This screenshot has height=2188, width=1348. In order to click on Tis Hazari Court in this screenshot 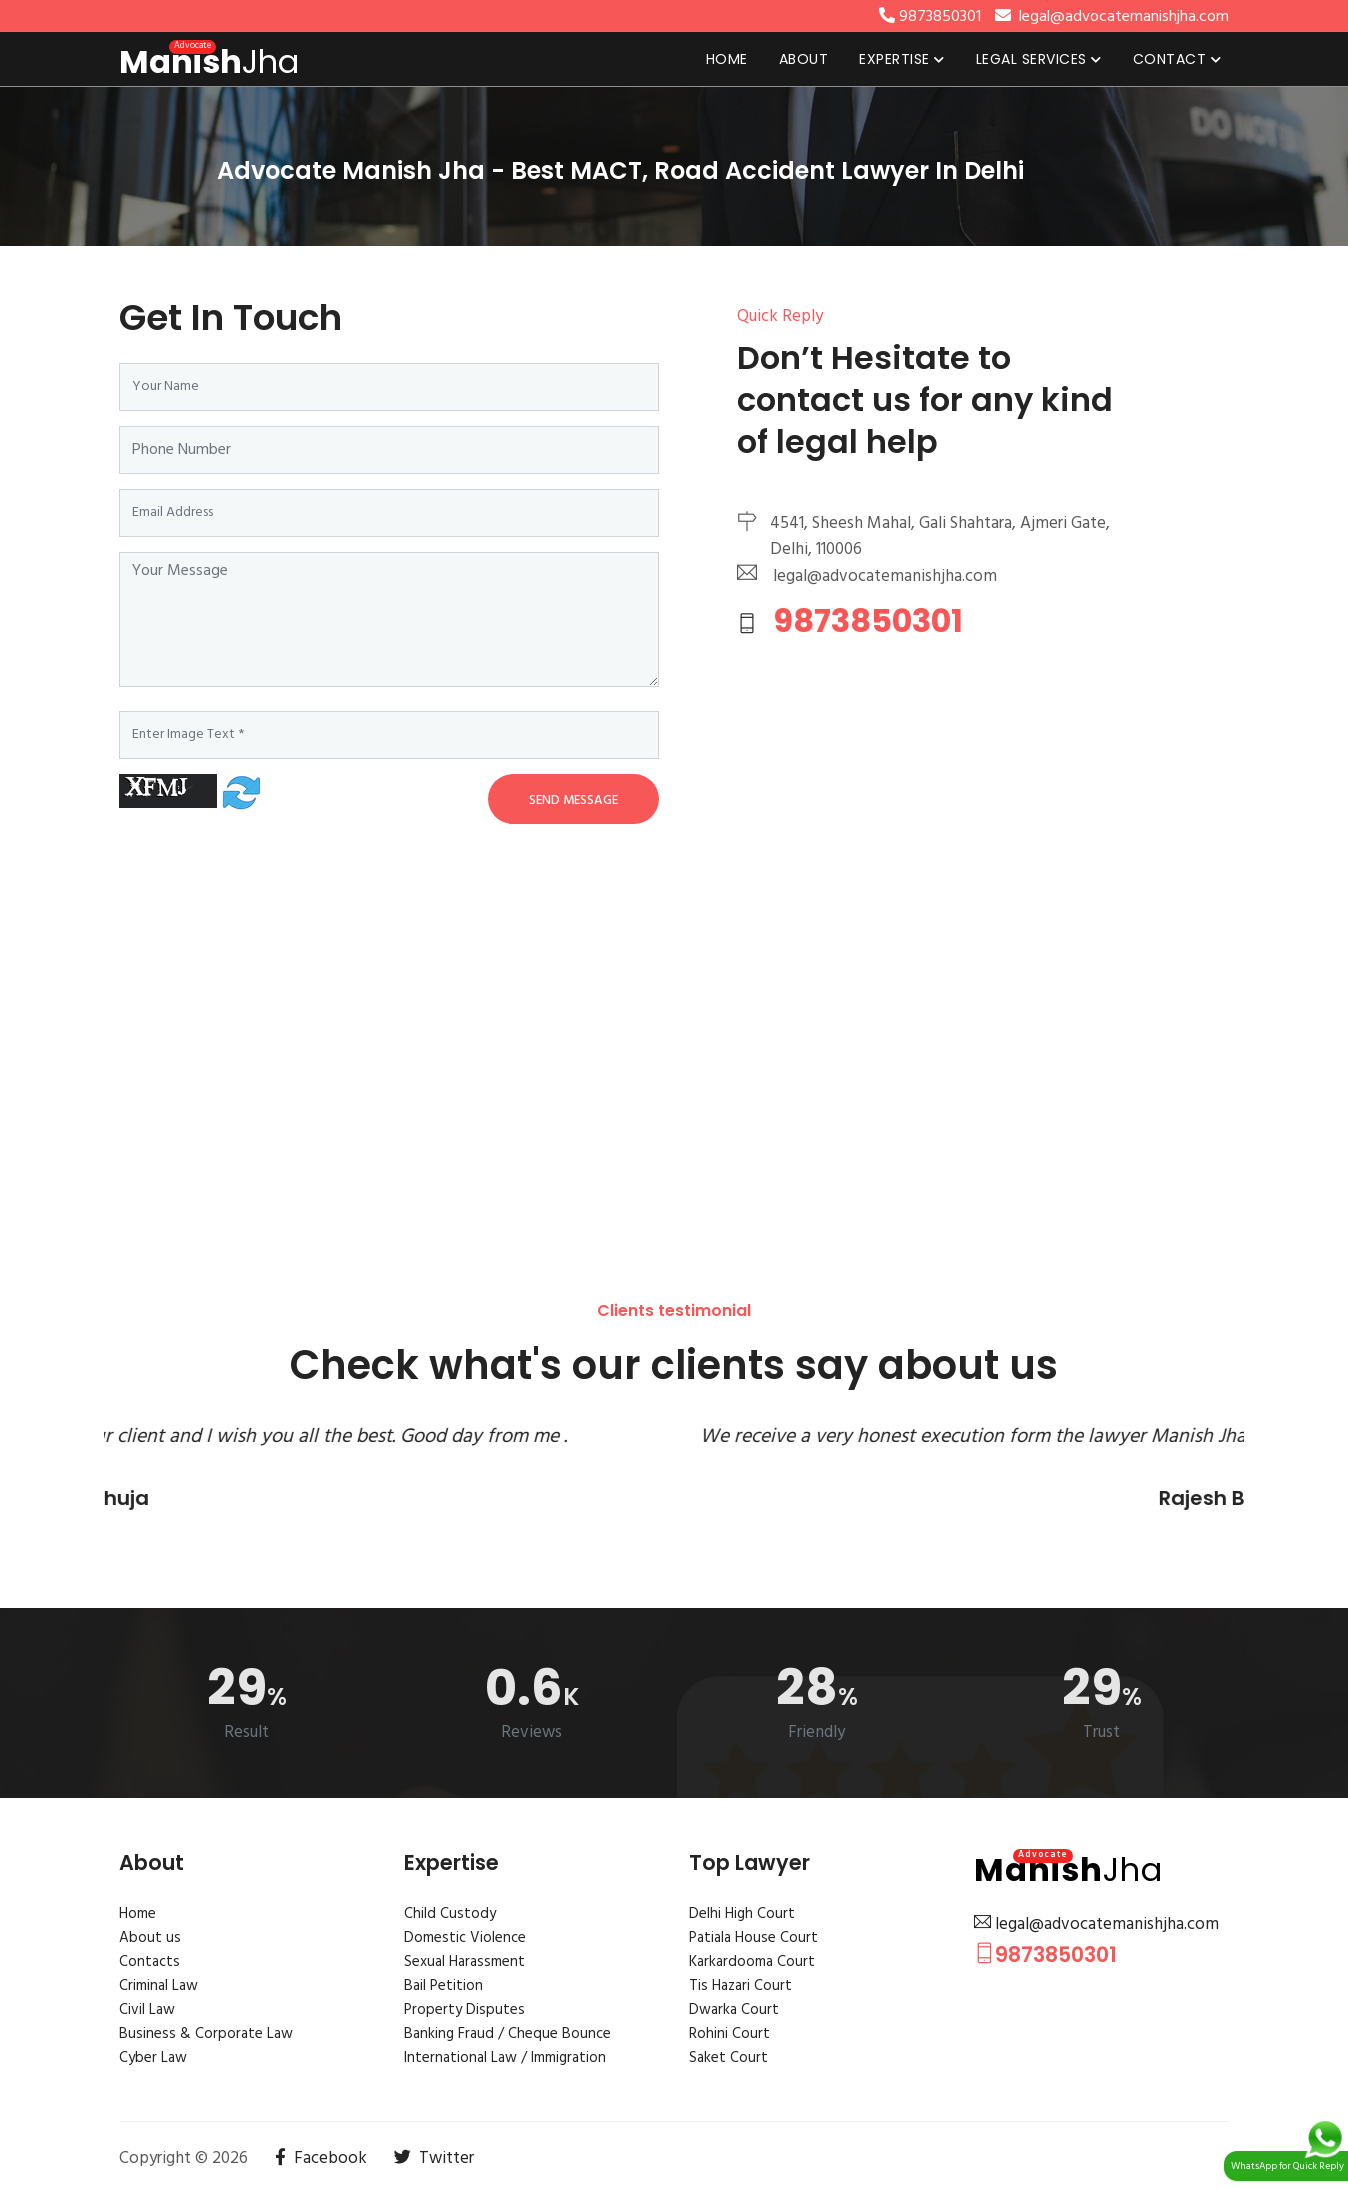, I will do `click(740, 1986)`.